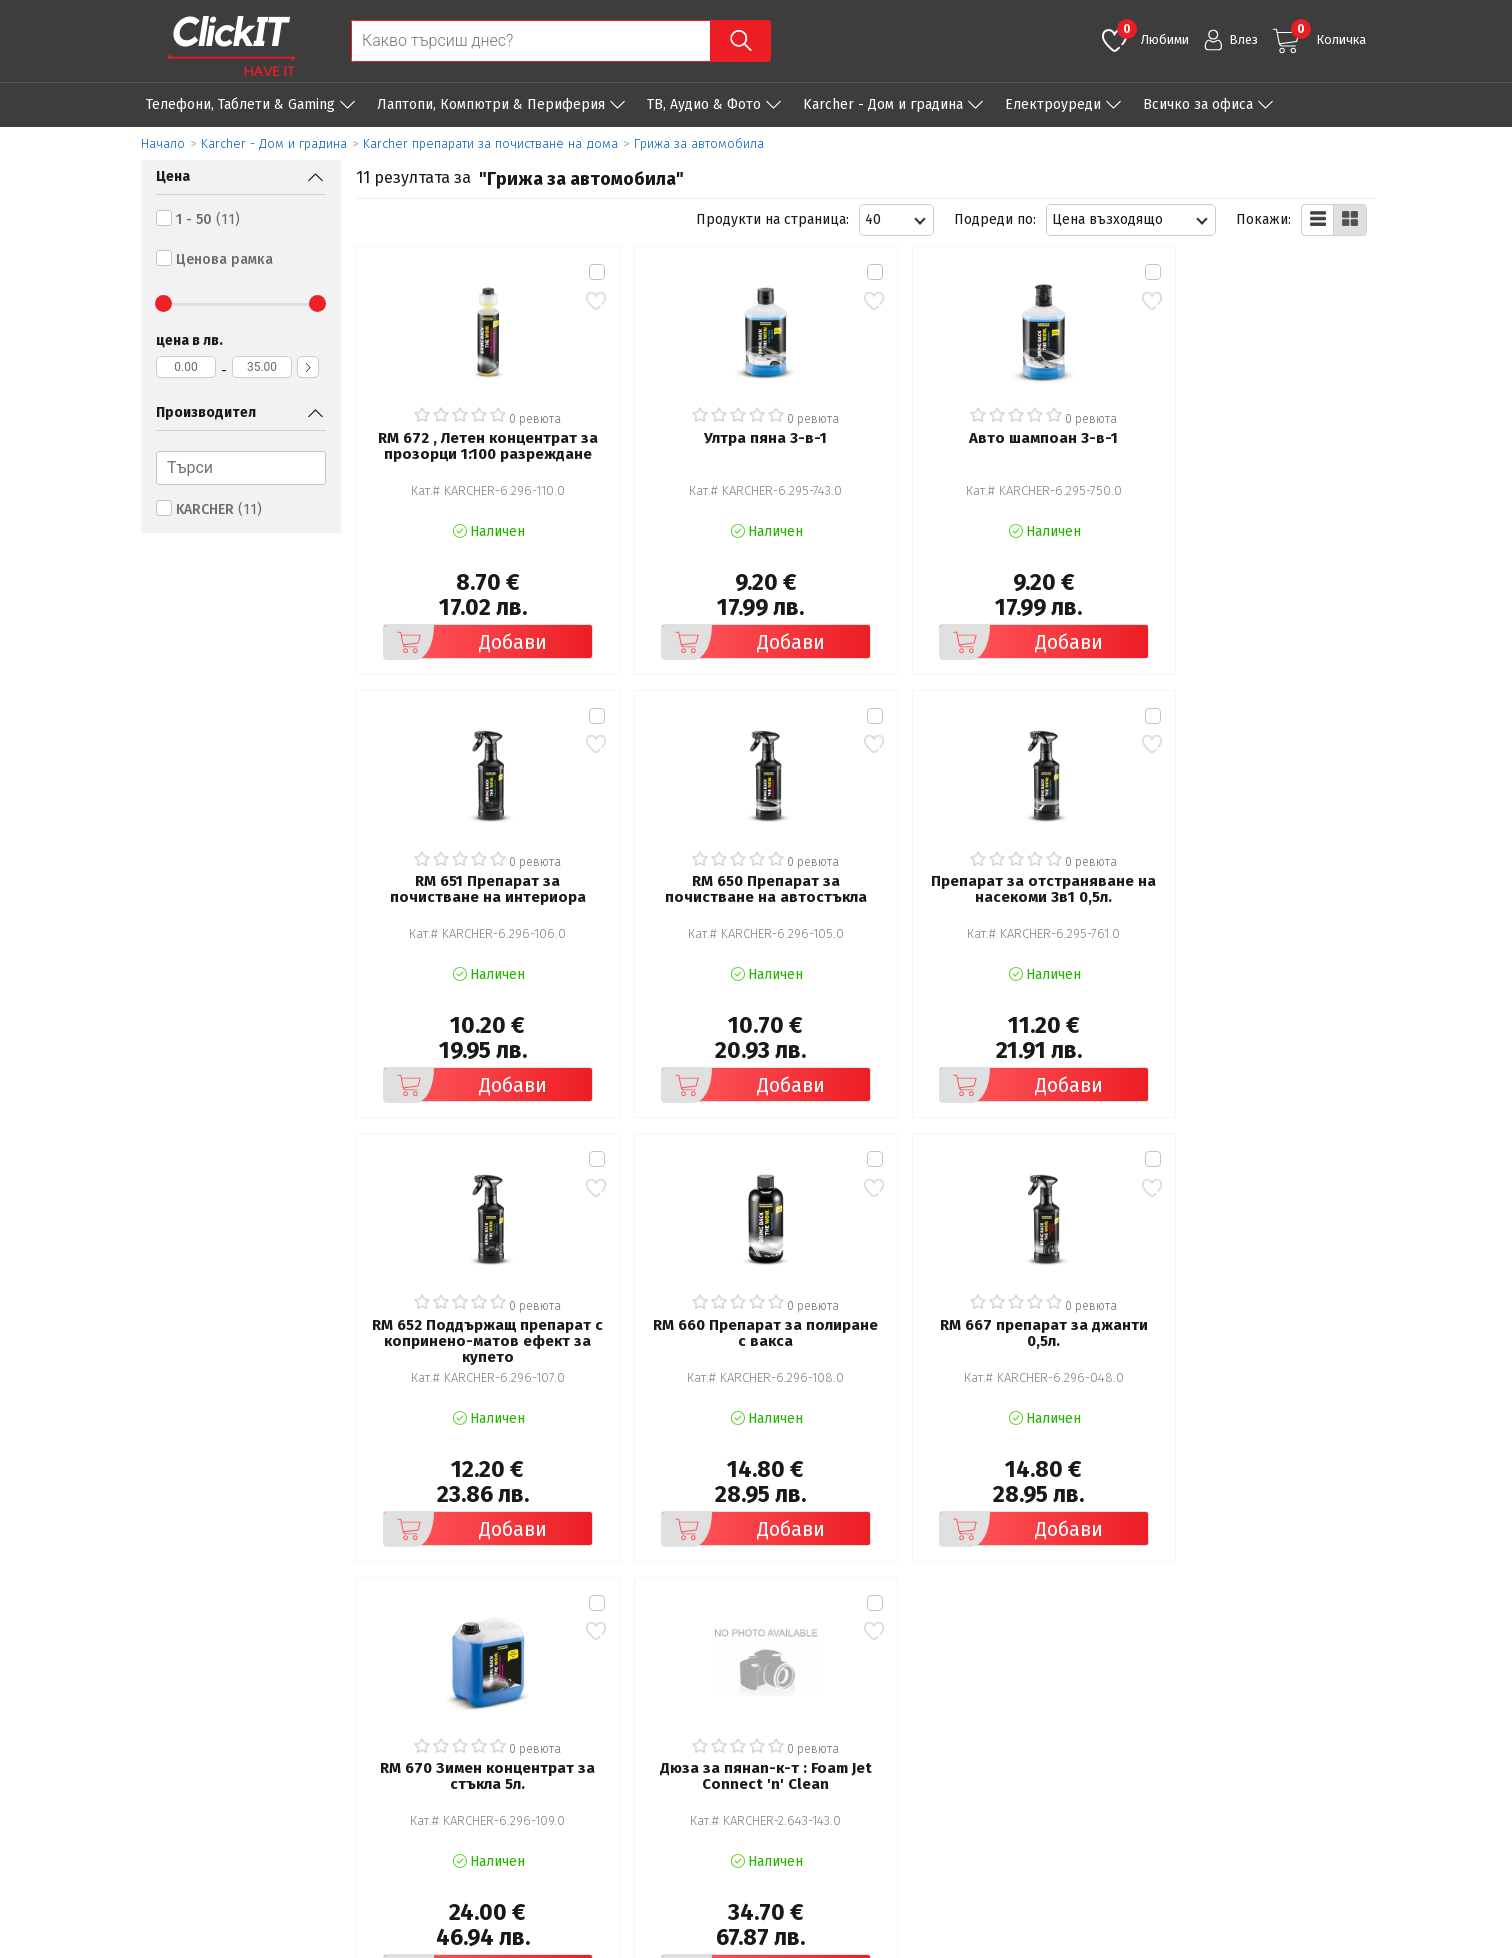  I want to click on Karcher препарати за почистване на дома, so click(490, 143).